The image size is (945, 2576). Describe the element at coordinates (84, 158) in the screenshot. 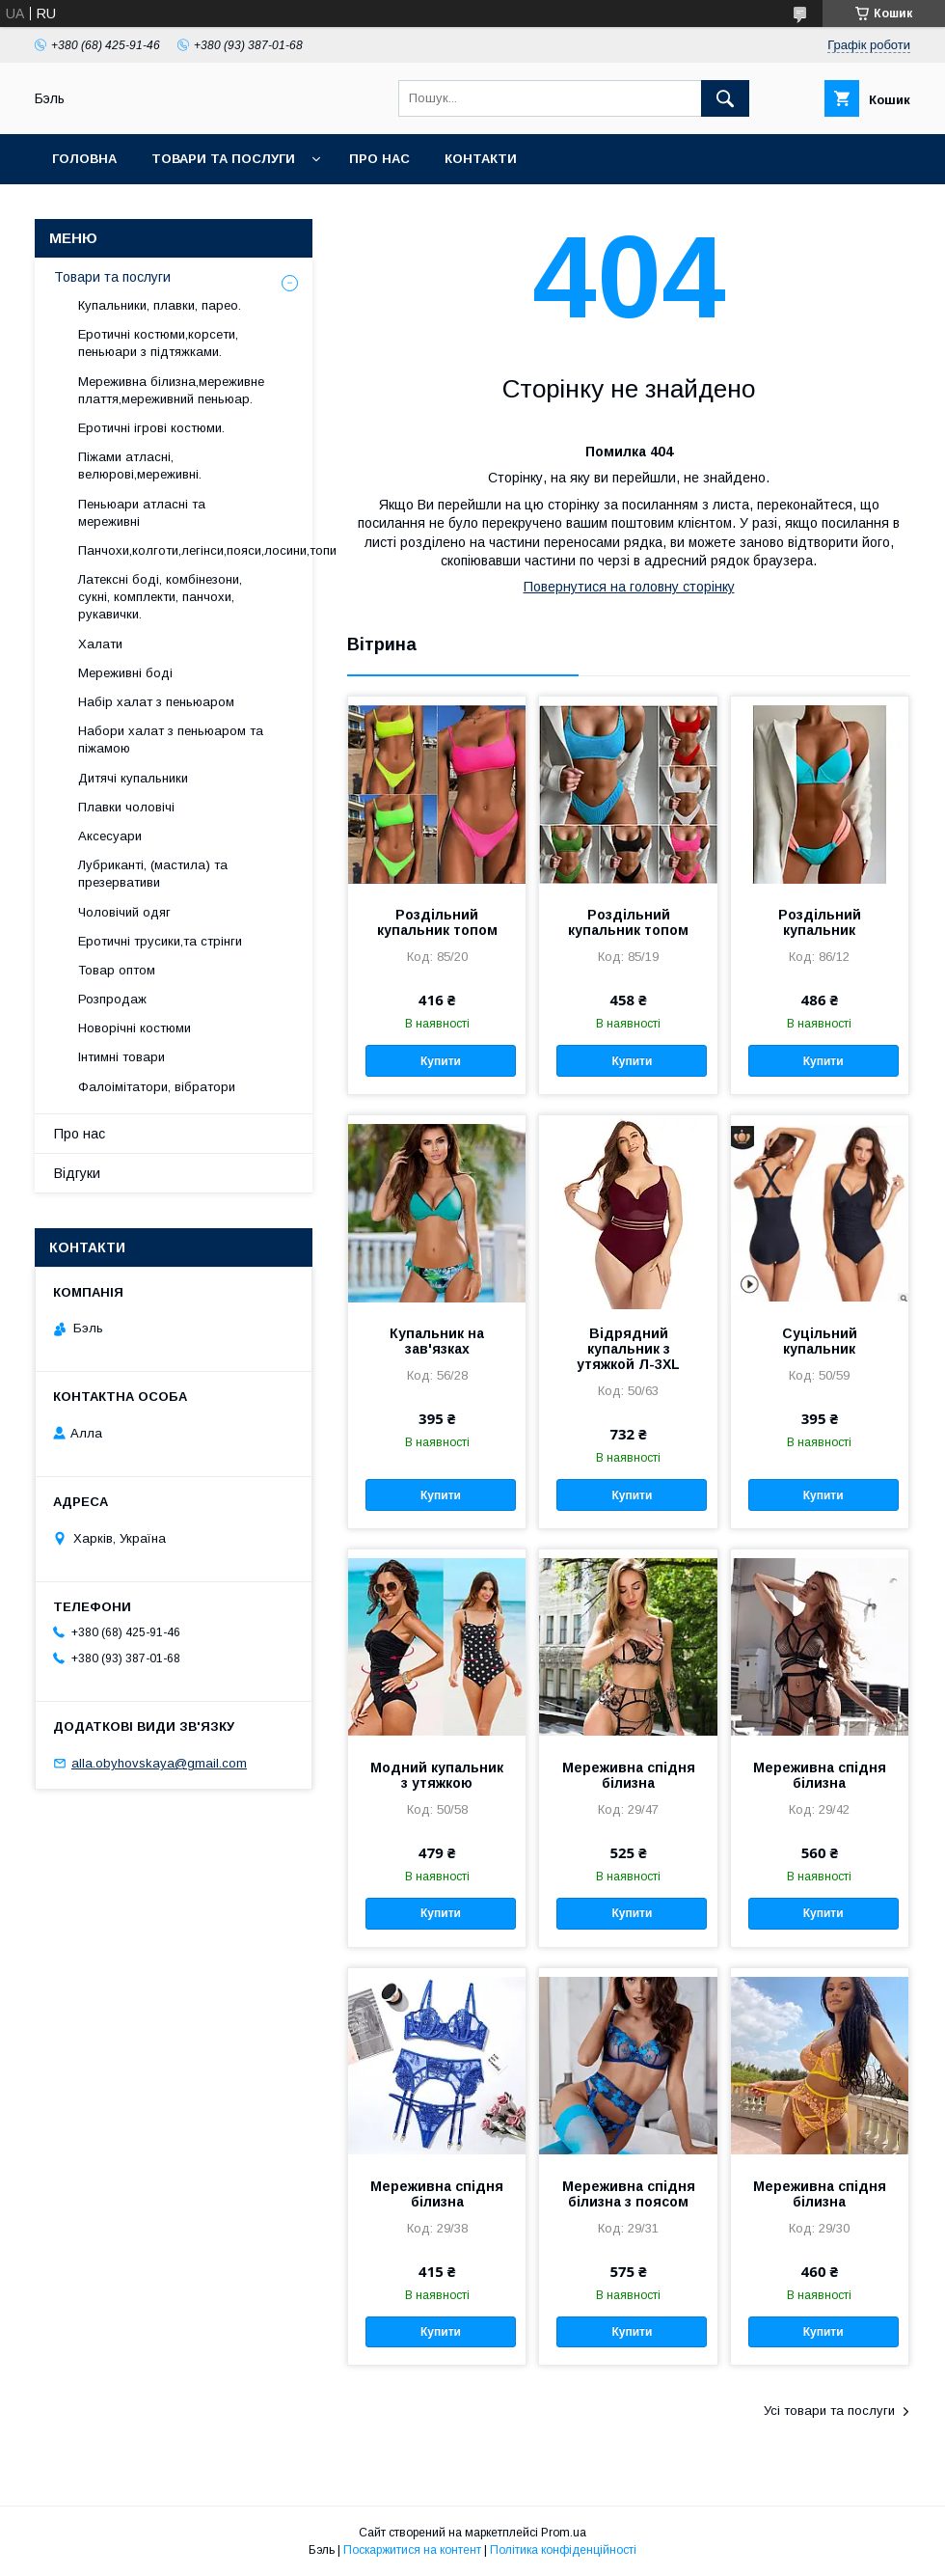

I see `Головна` at that location.